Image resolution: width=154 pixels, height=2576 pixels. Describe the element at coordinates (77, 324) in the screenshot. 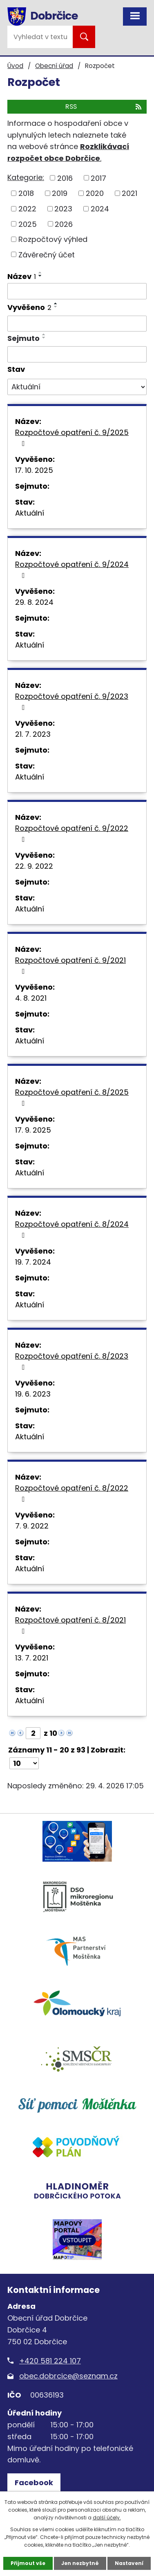

I see `[Vyhledat podle Vyvěšeno]` at that location.